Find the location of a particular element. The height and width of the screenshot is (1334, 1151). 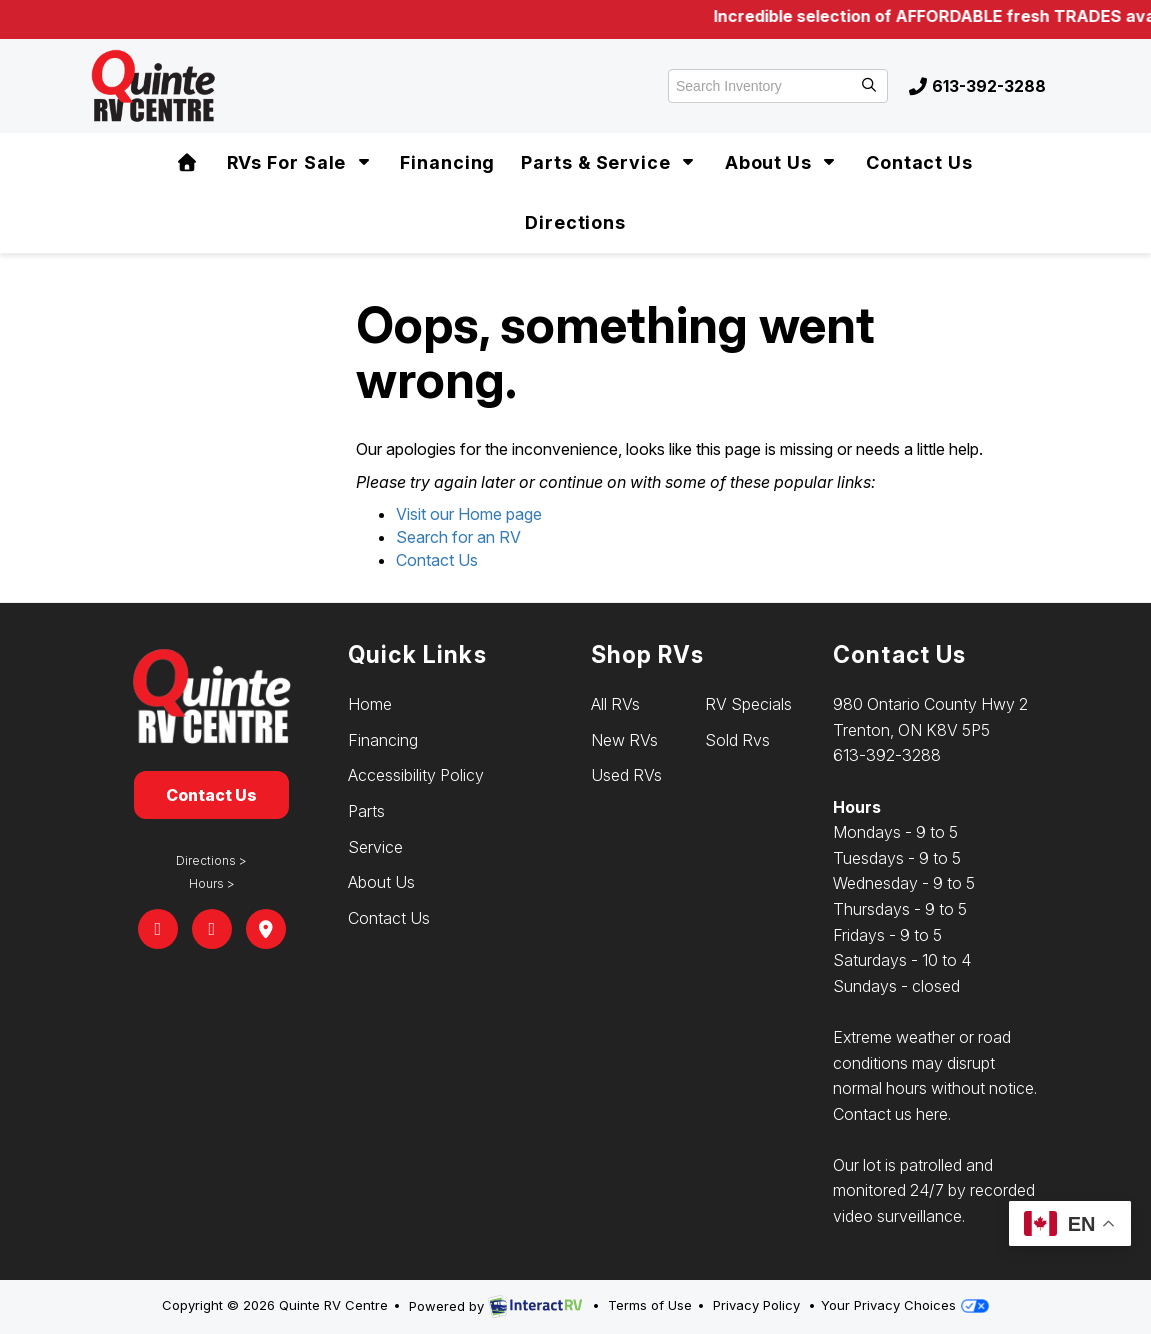

Parts is located at coordinates (366, 811).